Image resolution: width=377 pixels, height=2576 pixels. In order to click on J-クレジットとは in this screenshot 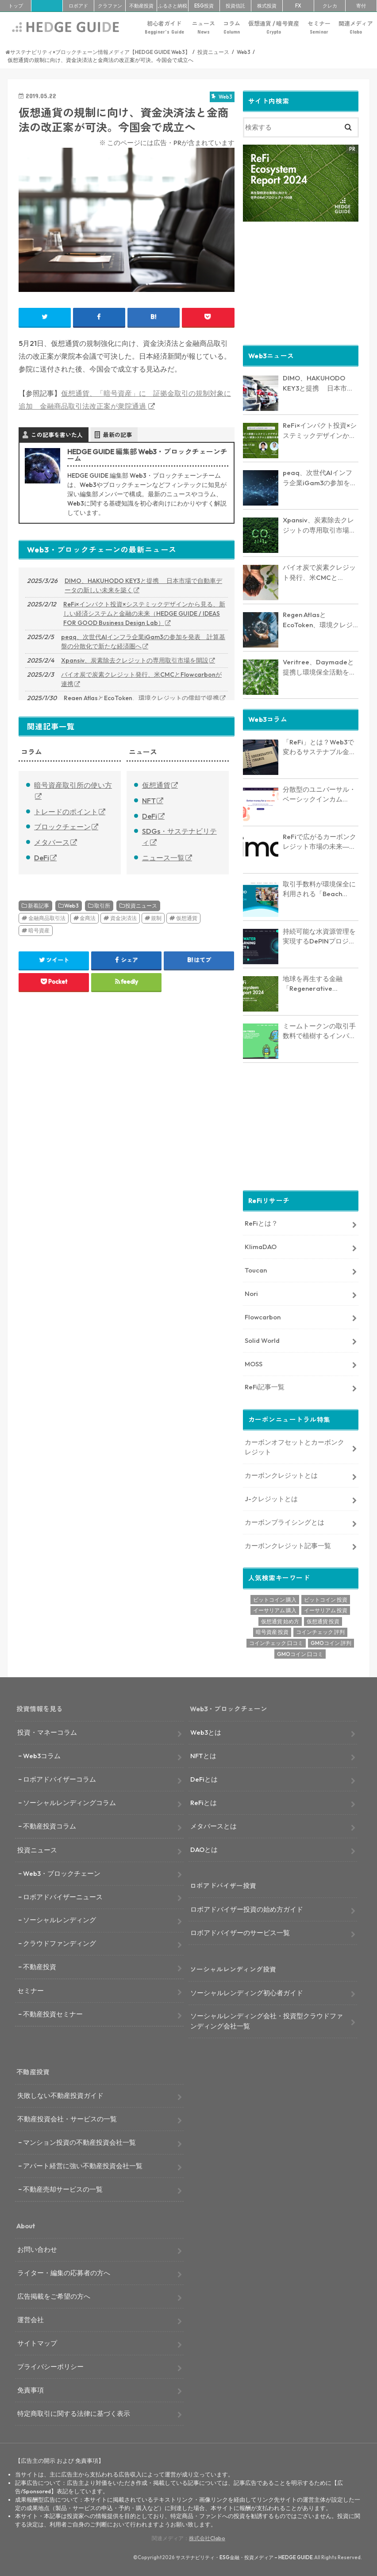, I will do `click(271, 1498)`.